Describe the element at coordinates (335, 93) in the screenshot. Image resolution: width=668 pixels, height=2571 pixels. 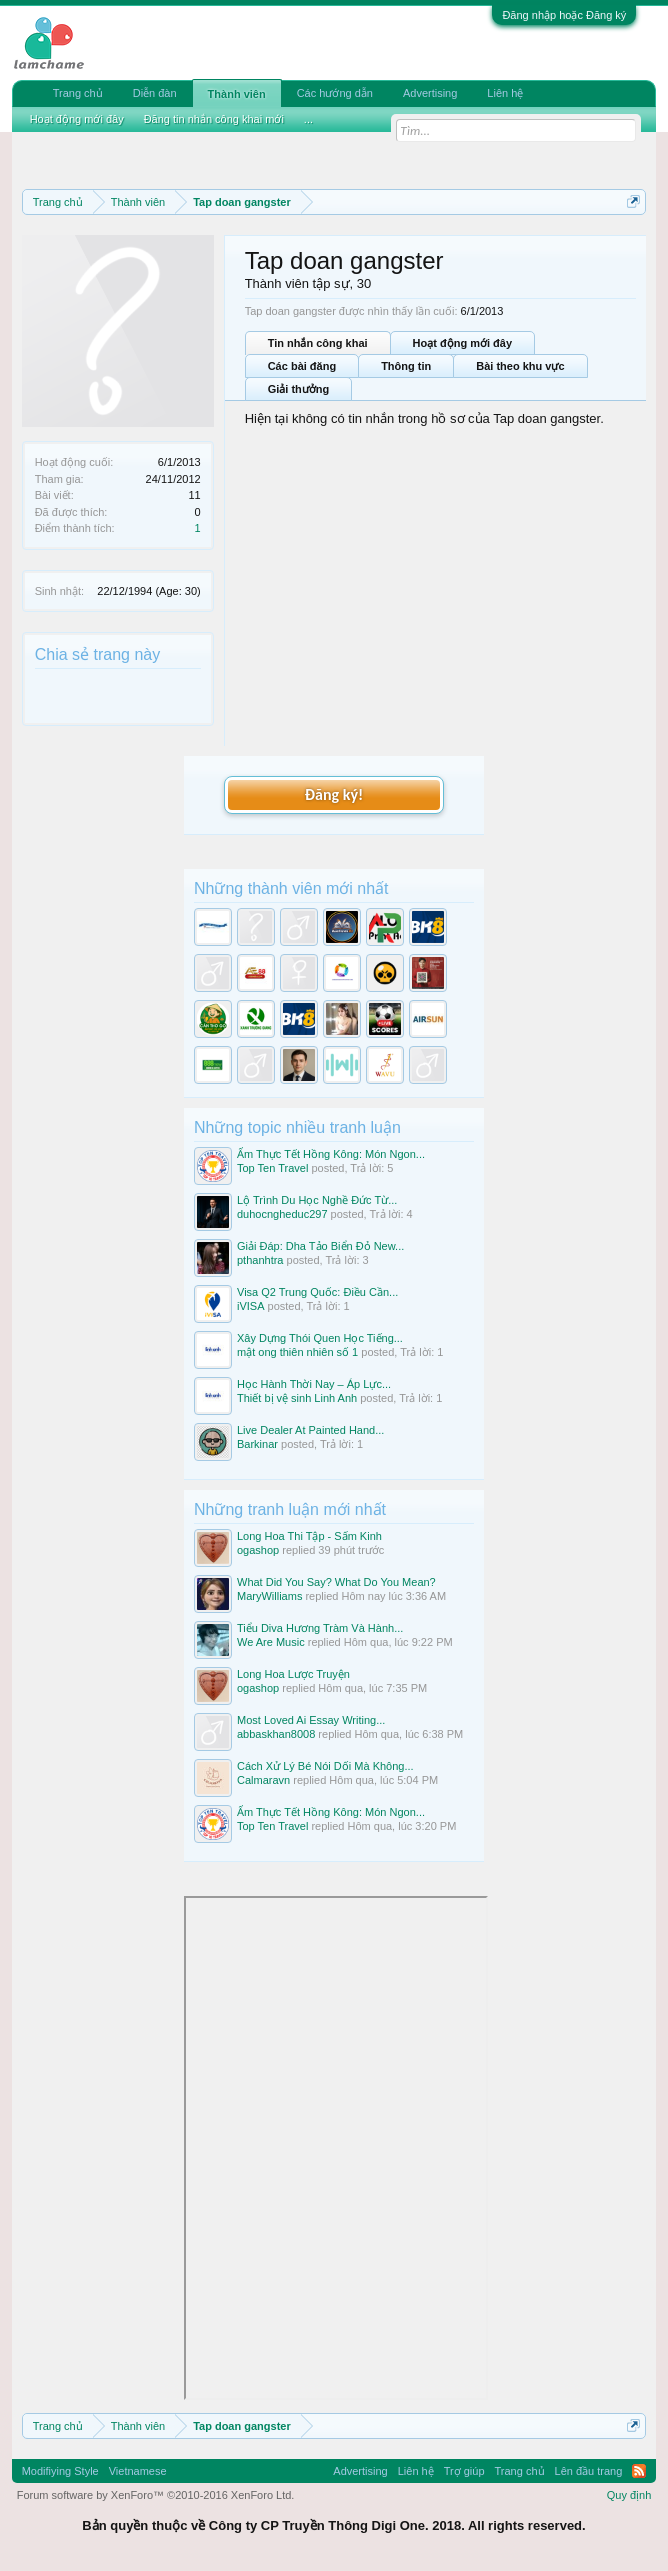
I see `Các hướng dẫn` at that location.